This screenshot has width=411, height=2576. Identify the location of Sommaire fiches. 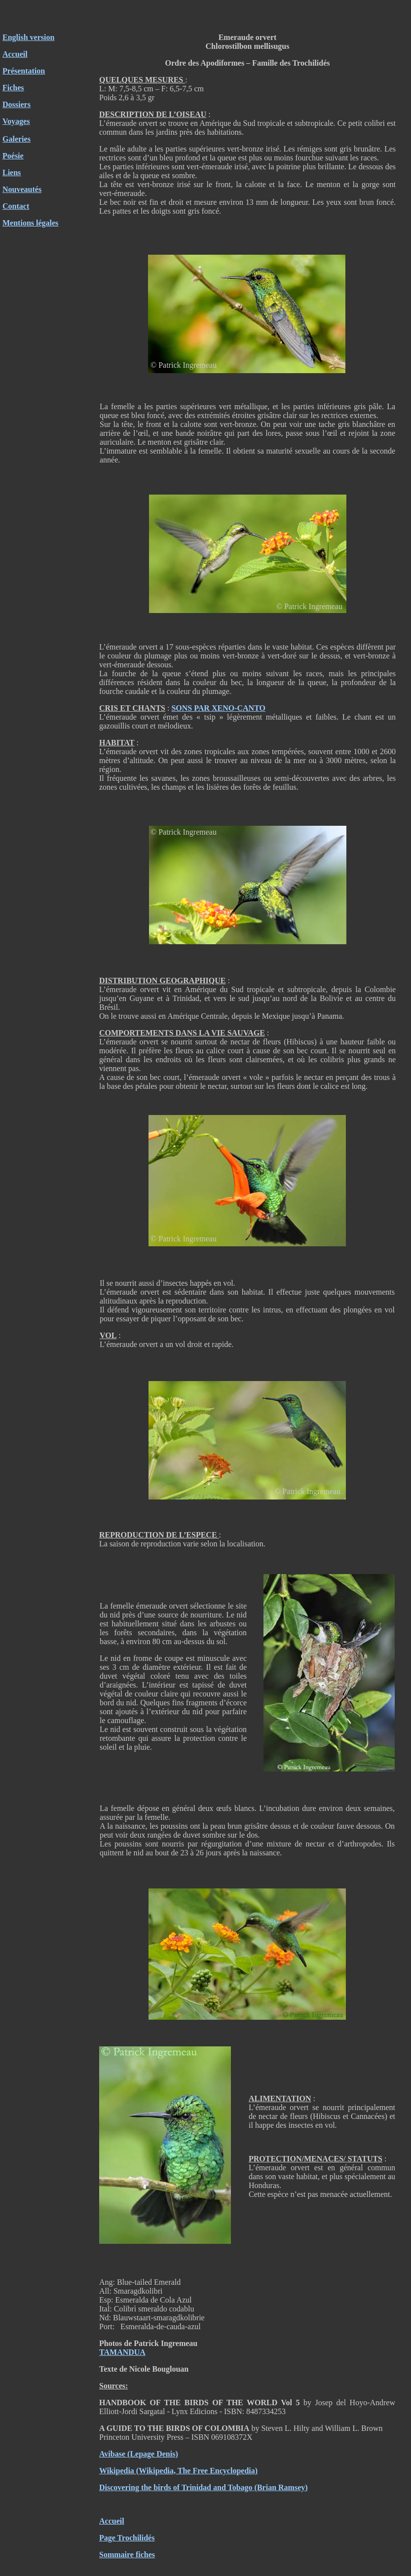
(127, 2554).